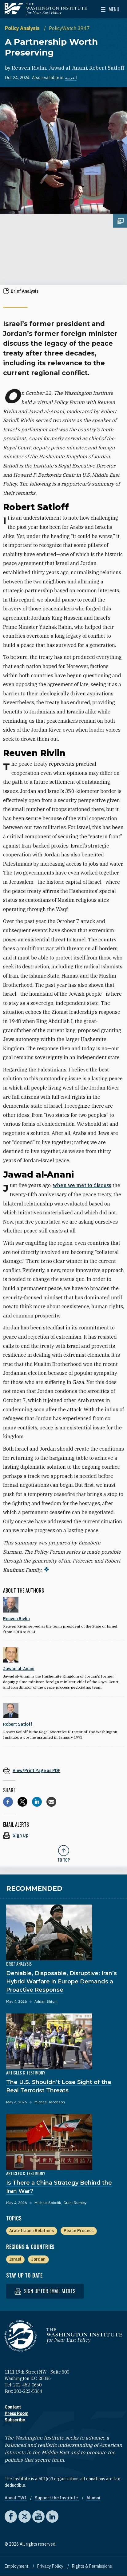  What do you see at coordinates (29, 68) in the screenshot?
I see `Reuven Rivlin` at bounding box center [29, 68].